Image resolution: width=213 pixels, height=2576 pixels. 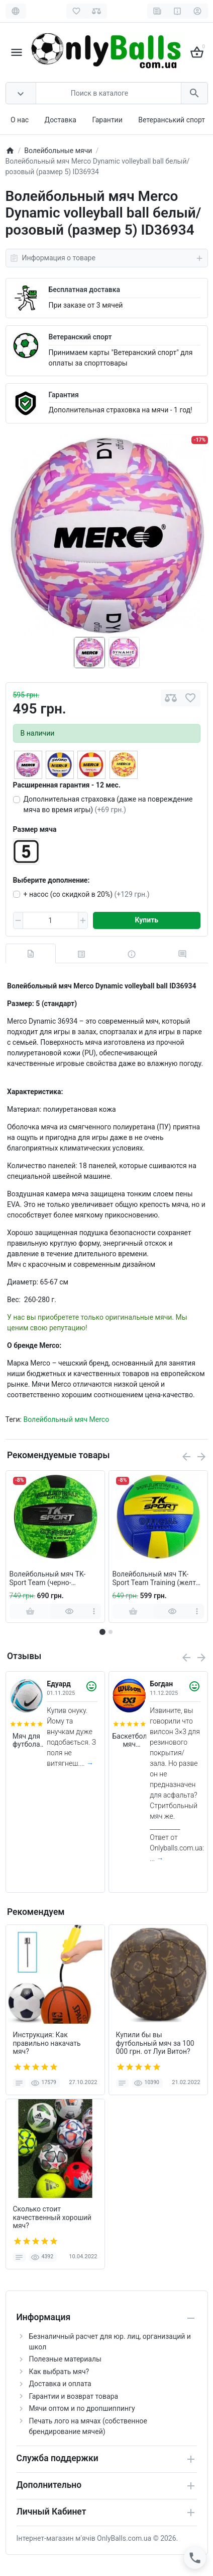 I want to click on Доставка, so click(x=60, y=120).